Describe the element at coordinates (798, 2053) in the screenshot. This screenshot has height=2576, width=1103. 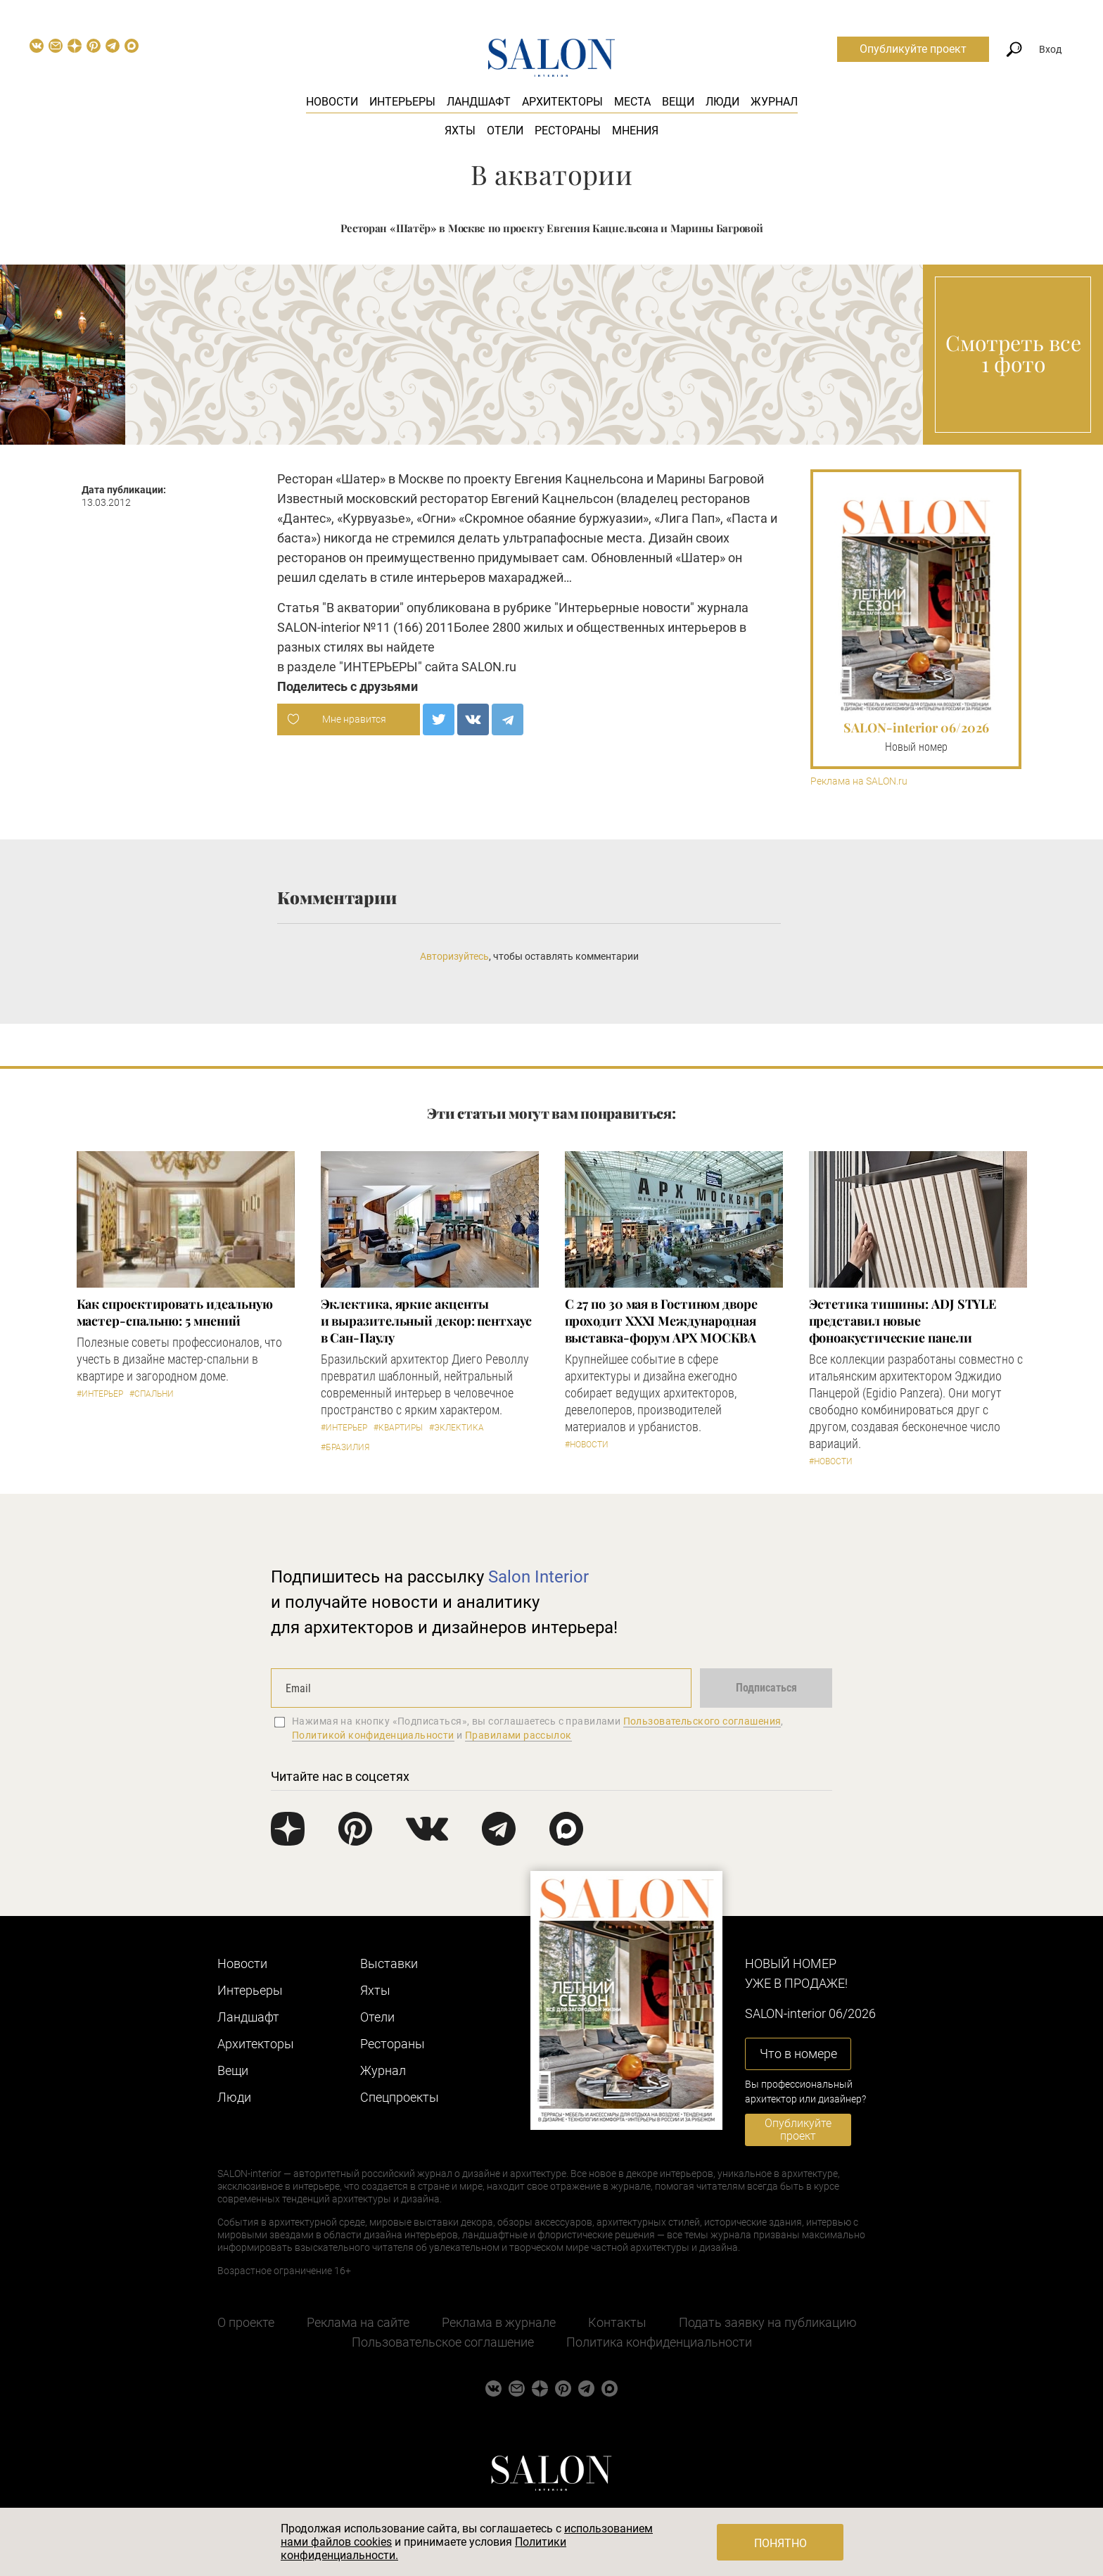
I see `Что в номере` at that location.